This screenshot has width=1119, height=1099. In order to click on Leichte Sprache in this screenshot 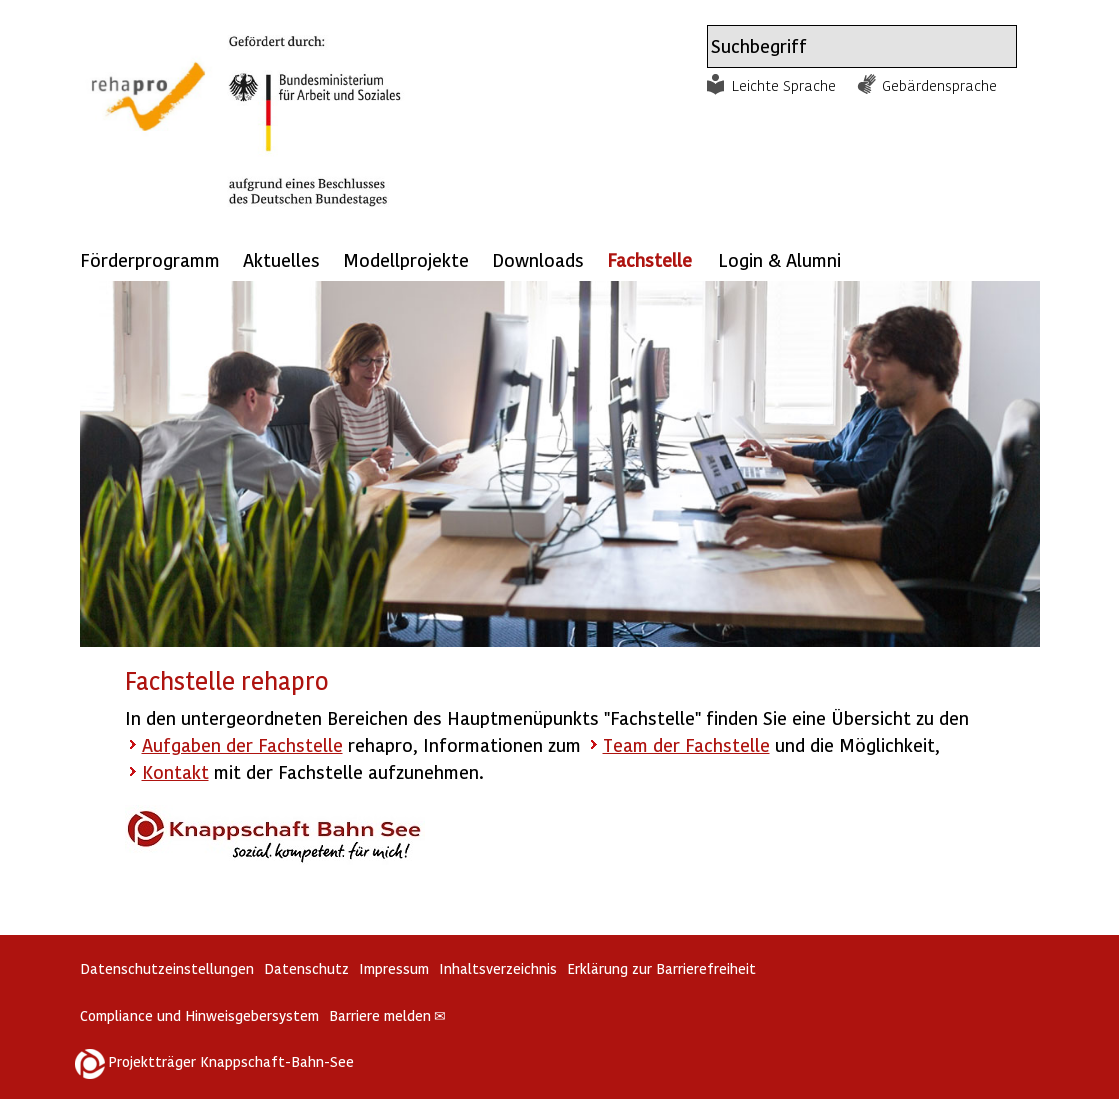, I will do `click(784, 85)`.